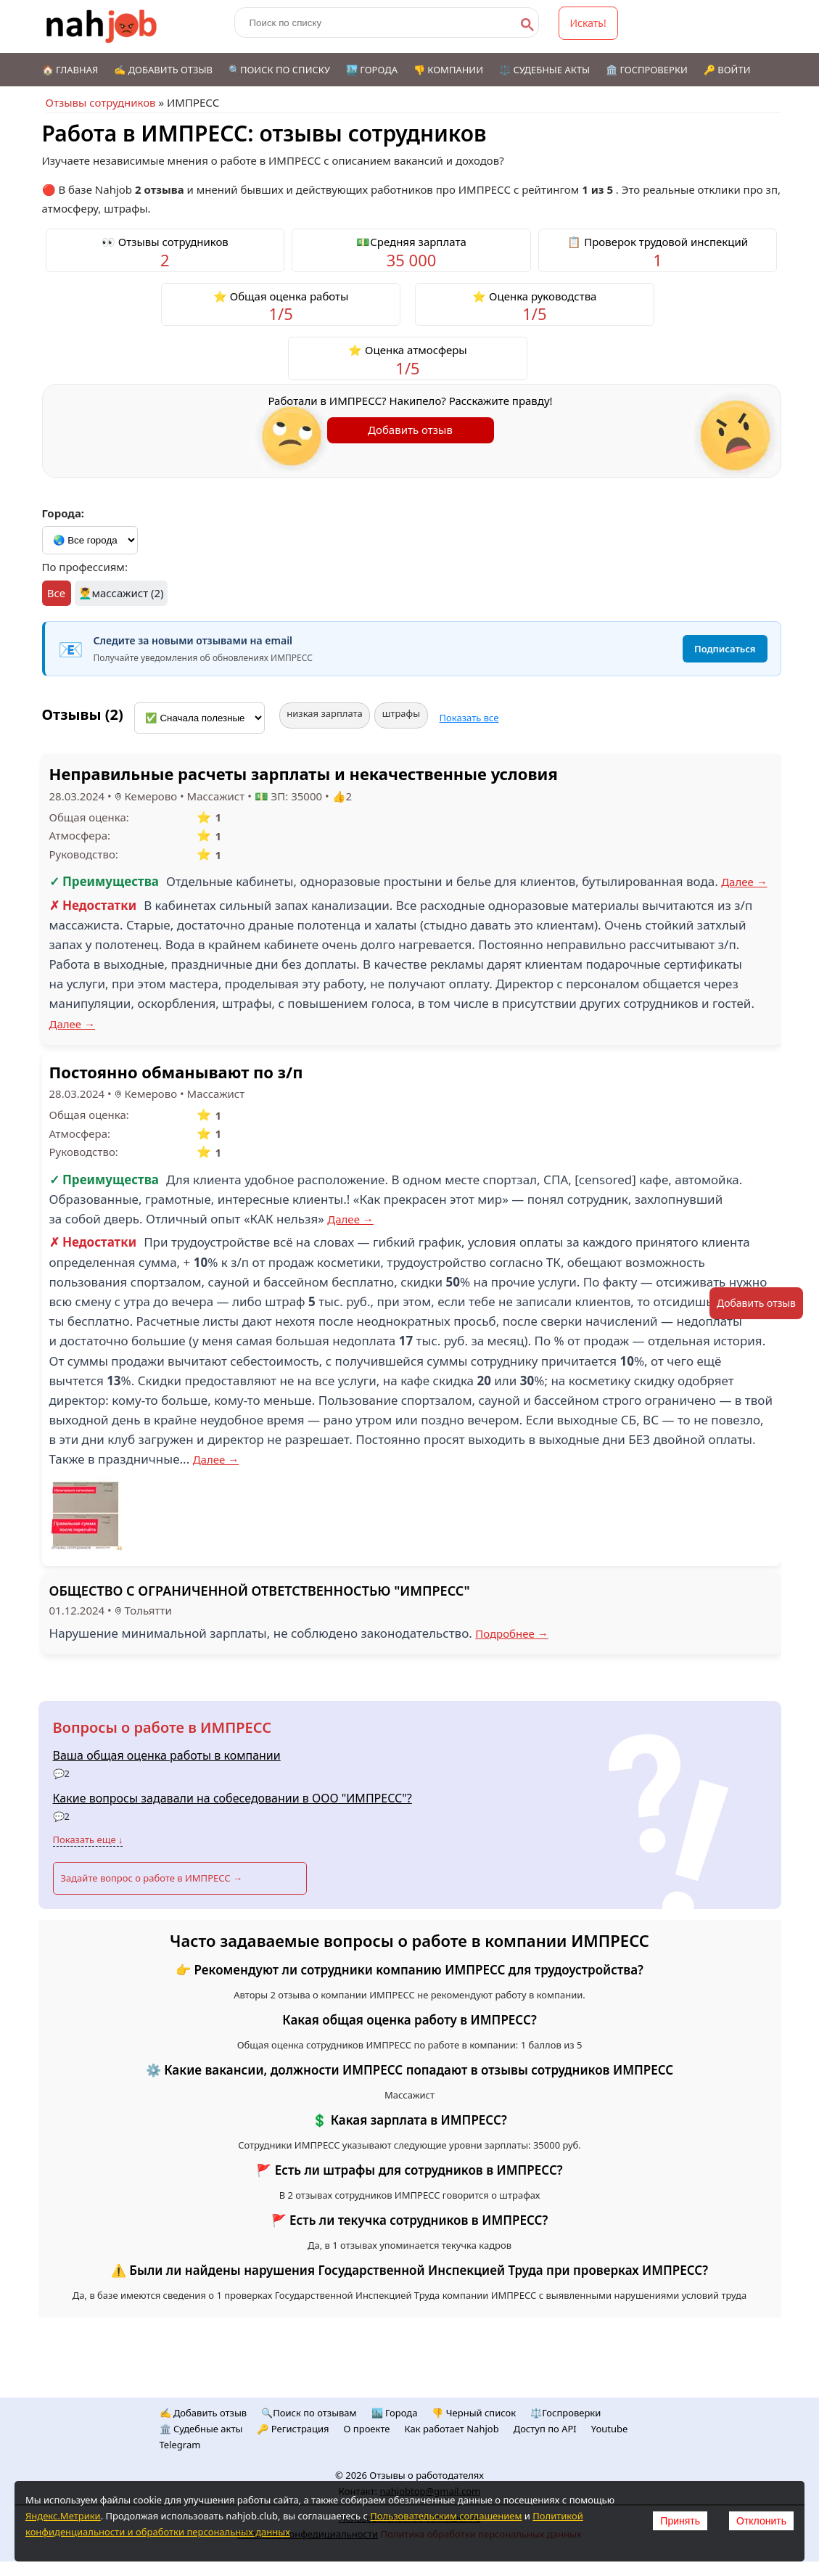 The width and height of the screenshot is (819, 2576). I want to click on ⚖️ Судебные акты, so click(544, 69).